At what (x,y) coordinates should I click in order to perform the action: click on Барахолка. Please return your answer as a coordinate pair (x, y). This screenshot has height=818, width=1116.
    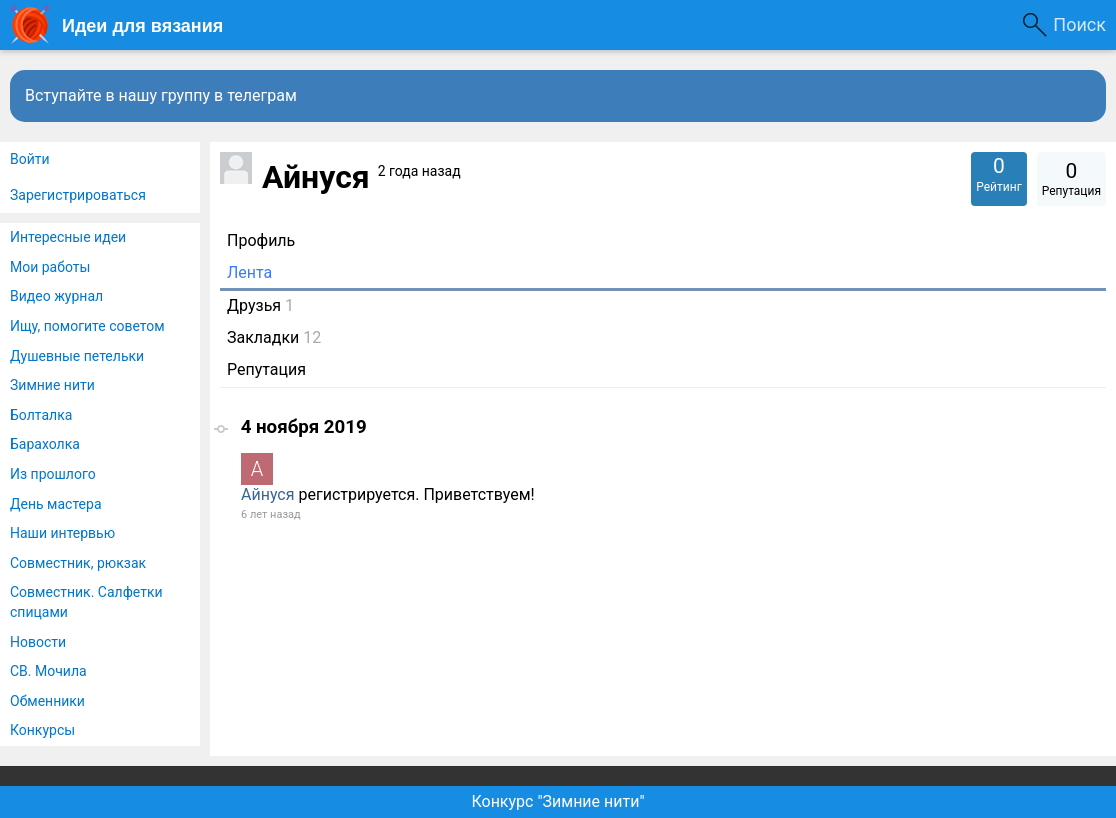
    Looking at the image, I should click on (45, 444).